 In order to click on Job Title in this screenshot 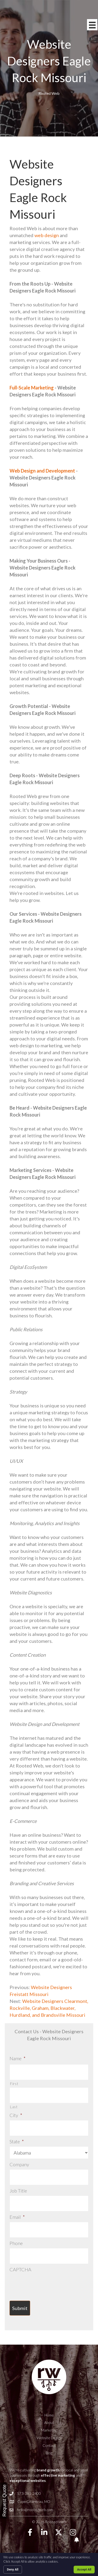, I will do `click(18, 2190)`.